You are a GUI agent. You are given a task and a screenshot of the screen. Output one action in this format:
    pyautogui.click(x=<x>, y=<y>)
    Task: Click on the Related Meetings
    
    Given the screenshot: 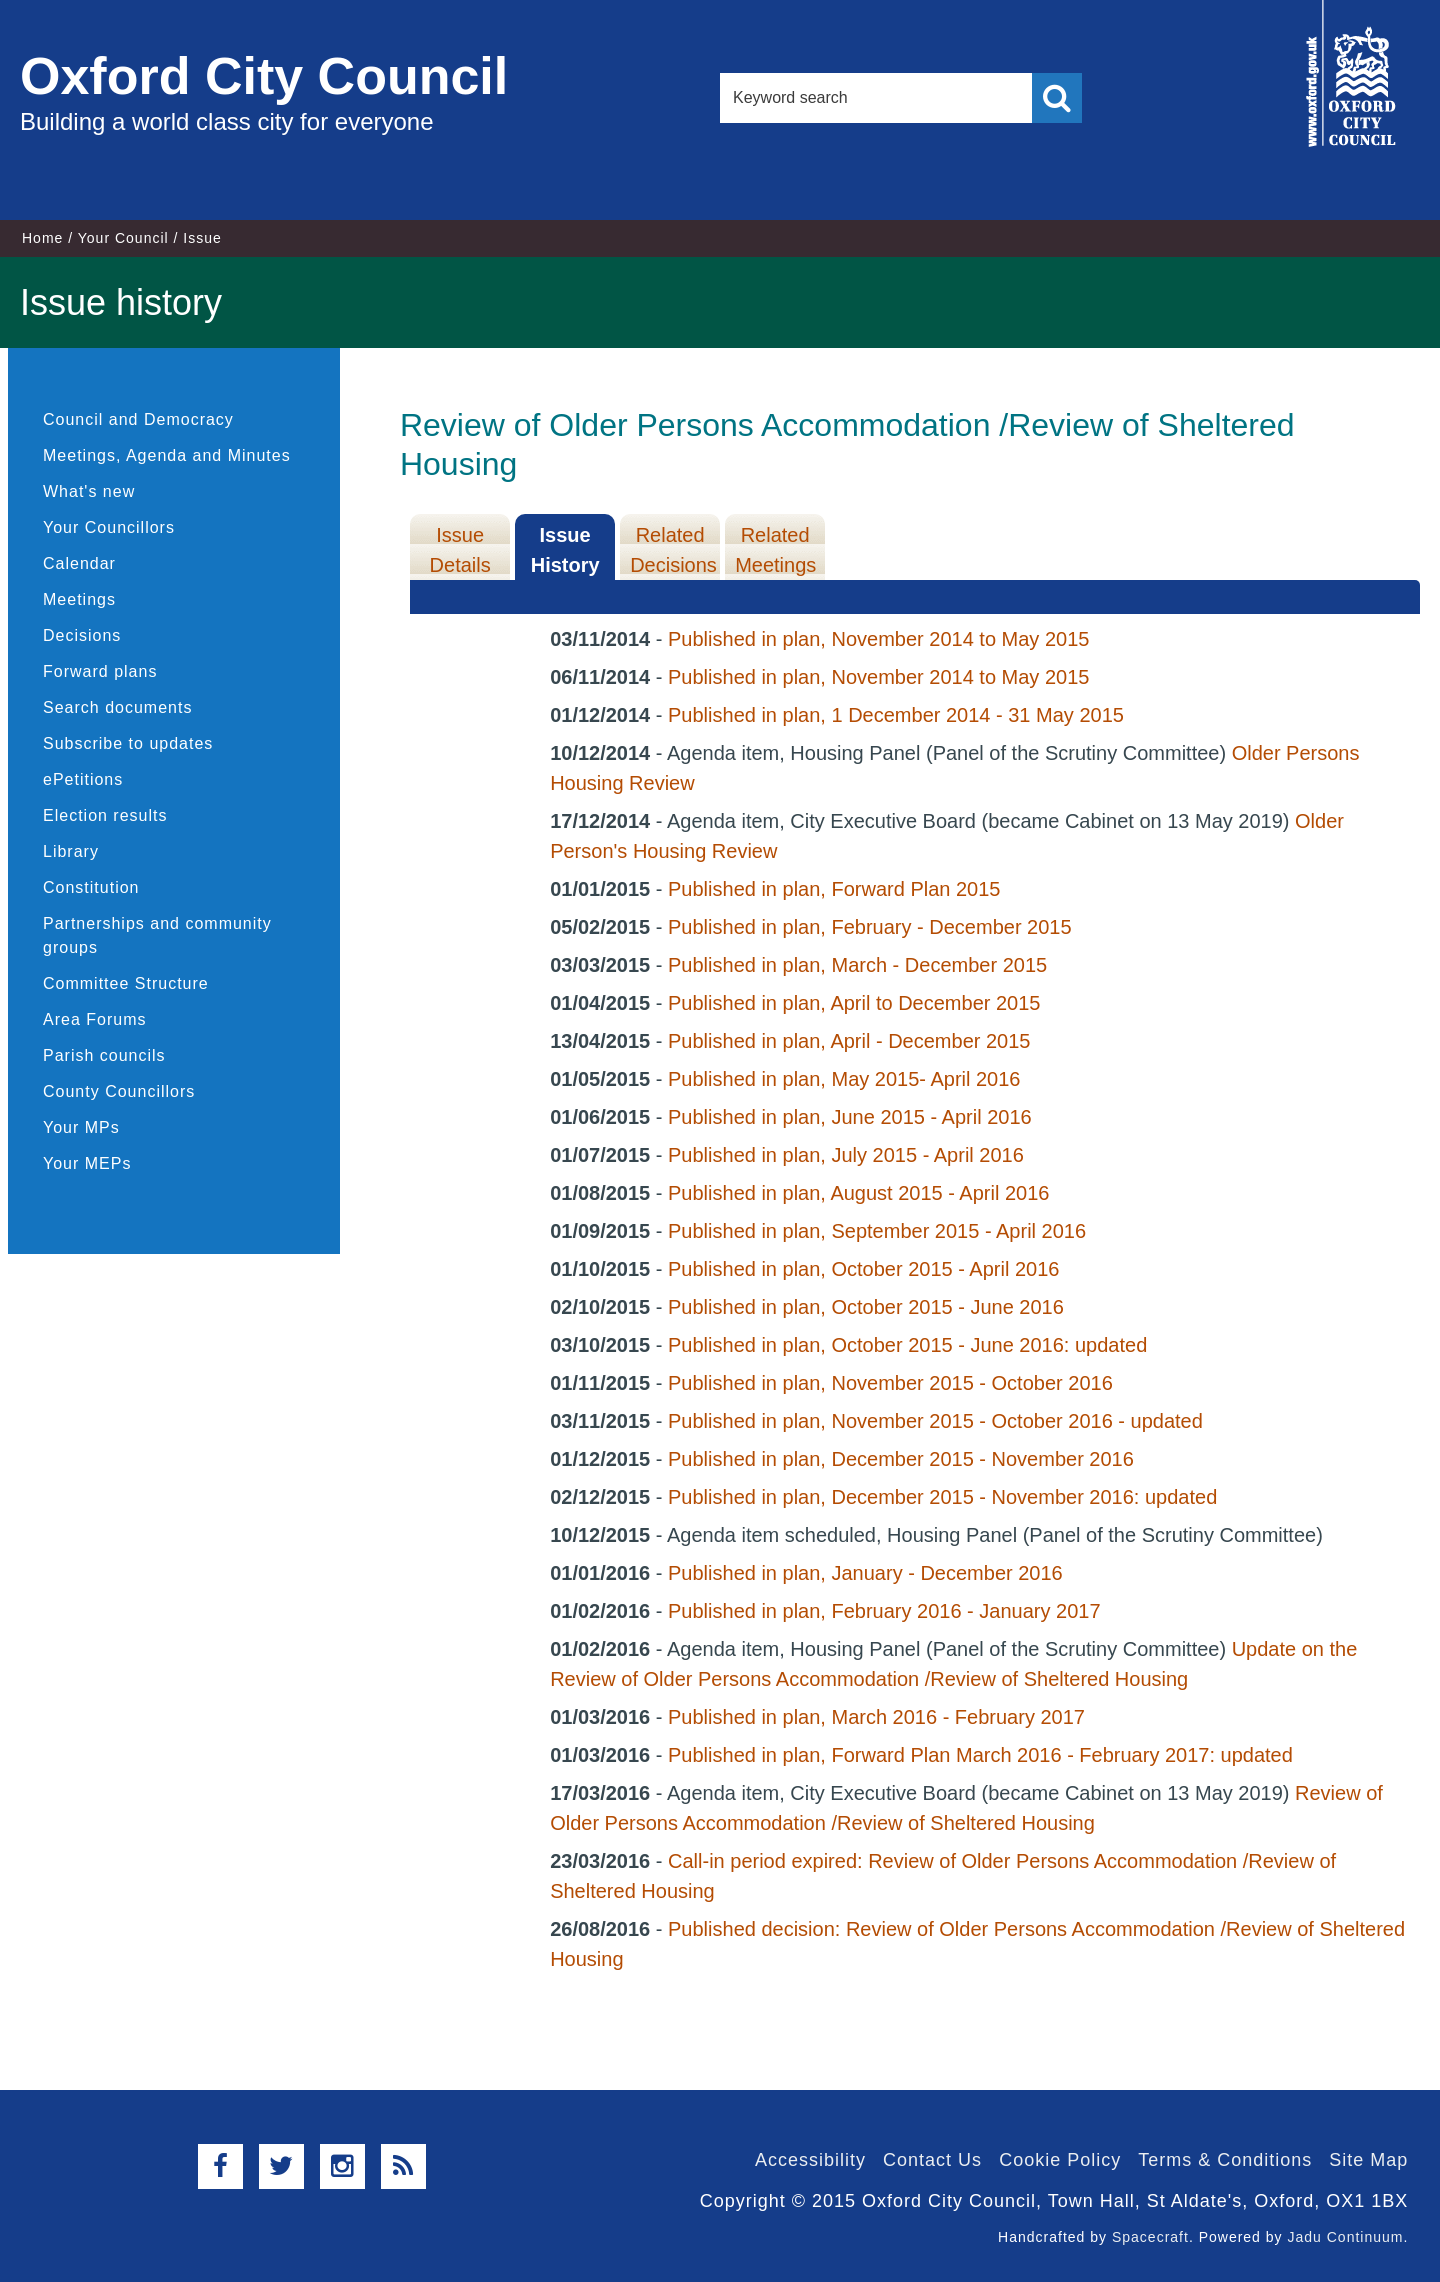 What is the action you would take?
    pyautogui.click(x=775, y=550)
    